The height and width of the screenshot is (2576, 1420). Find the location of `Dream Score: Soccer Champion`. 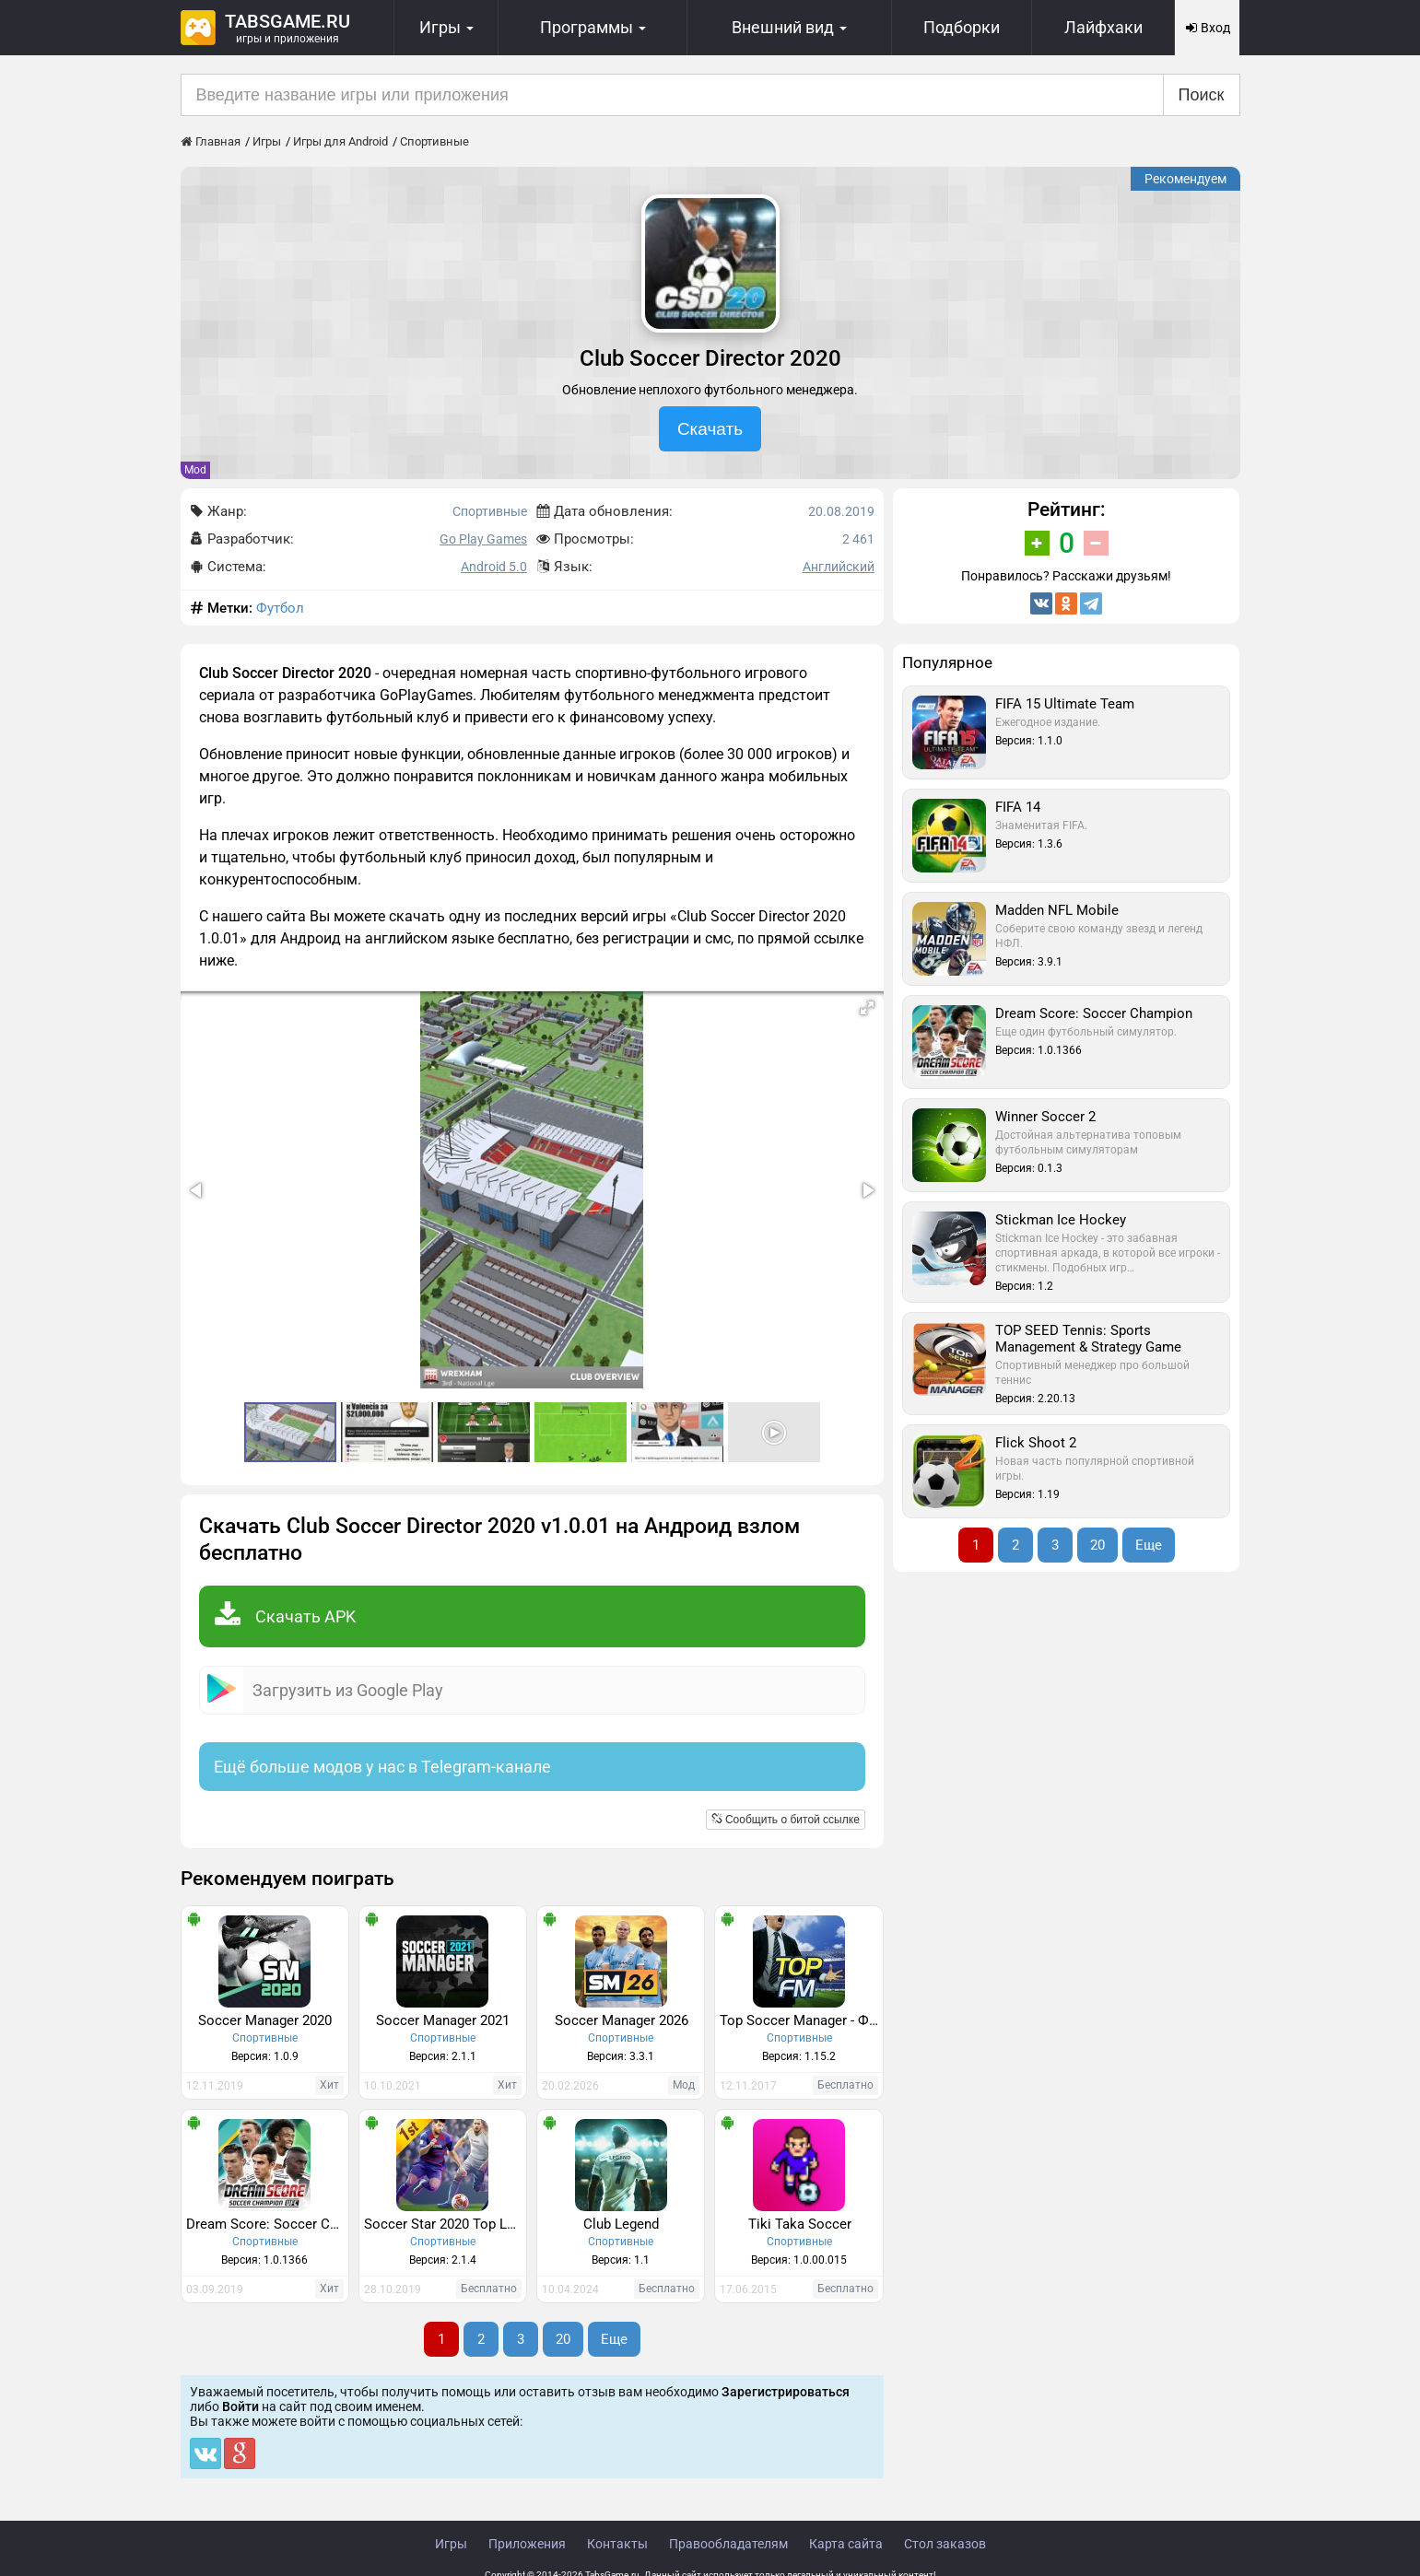

Dream Score: Soccer Champion is located at coordinates (267, 2224).